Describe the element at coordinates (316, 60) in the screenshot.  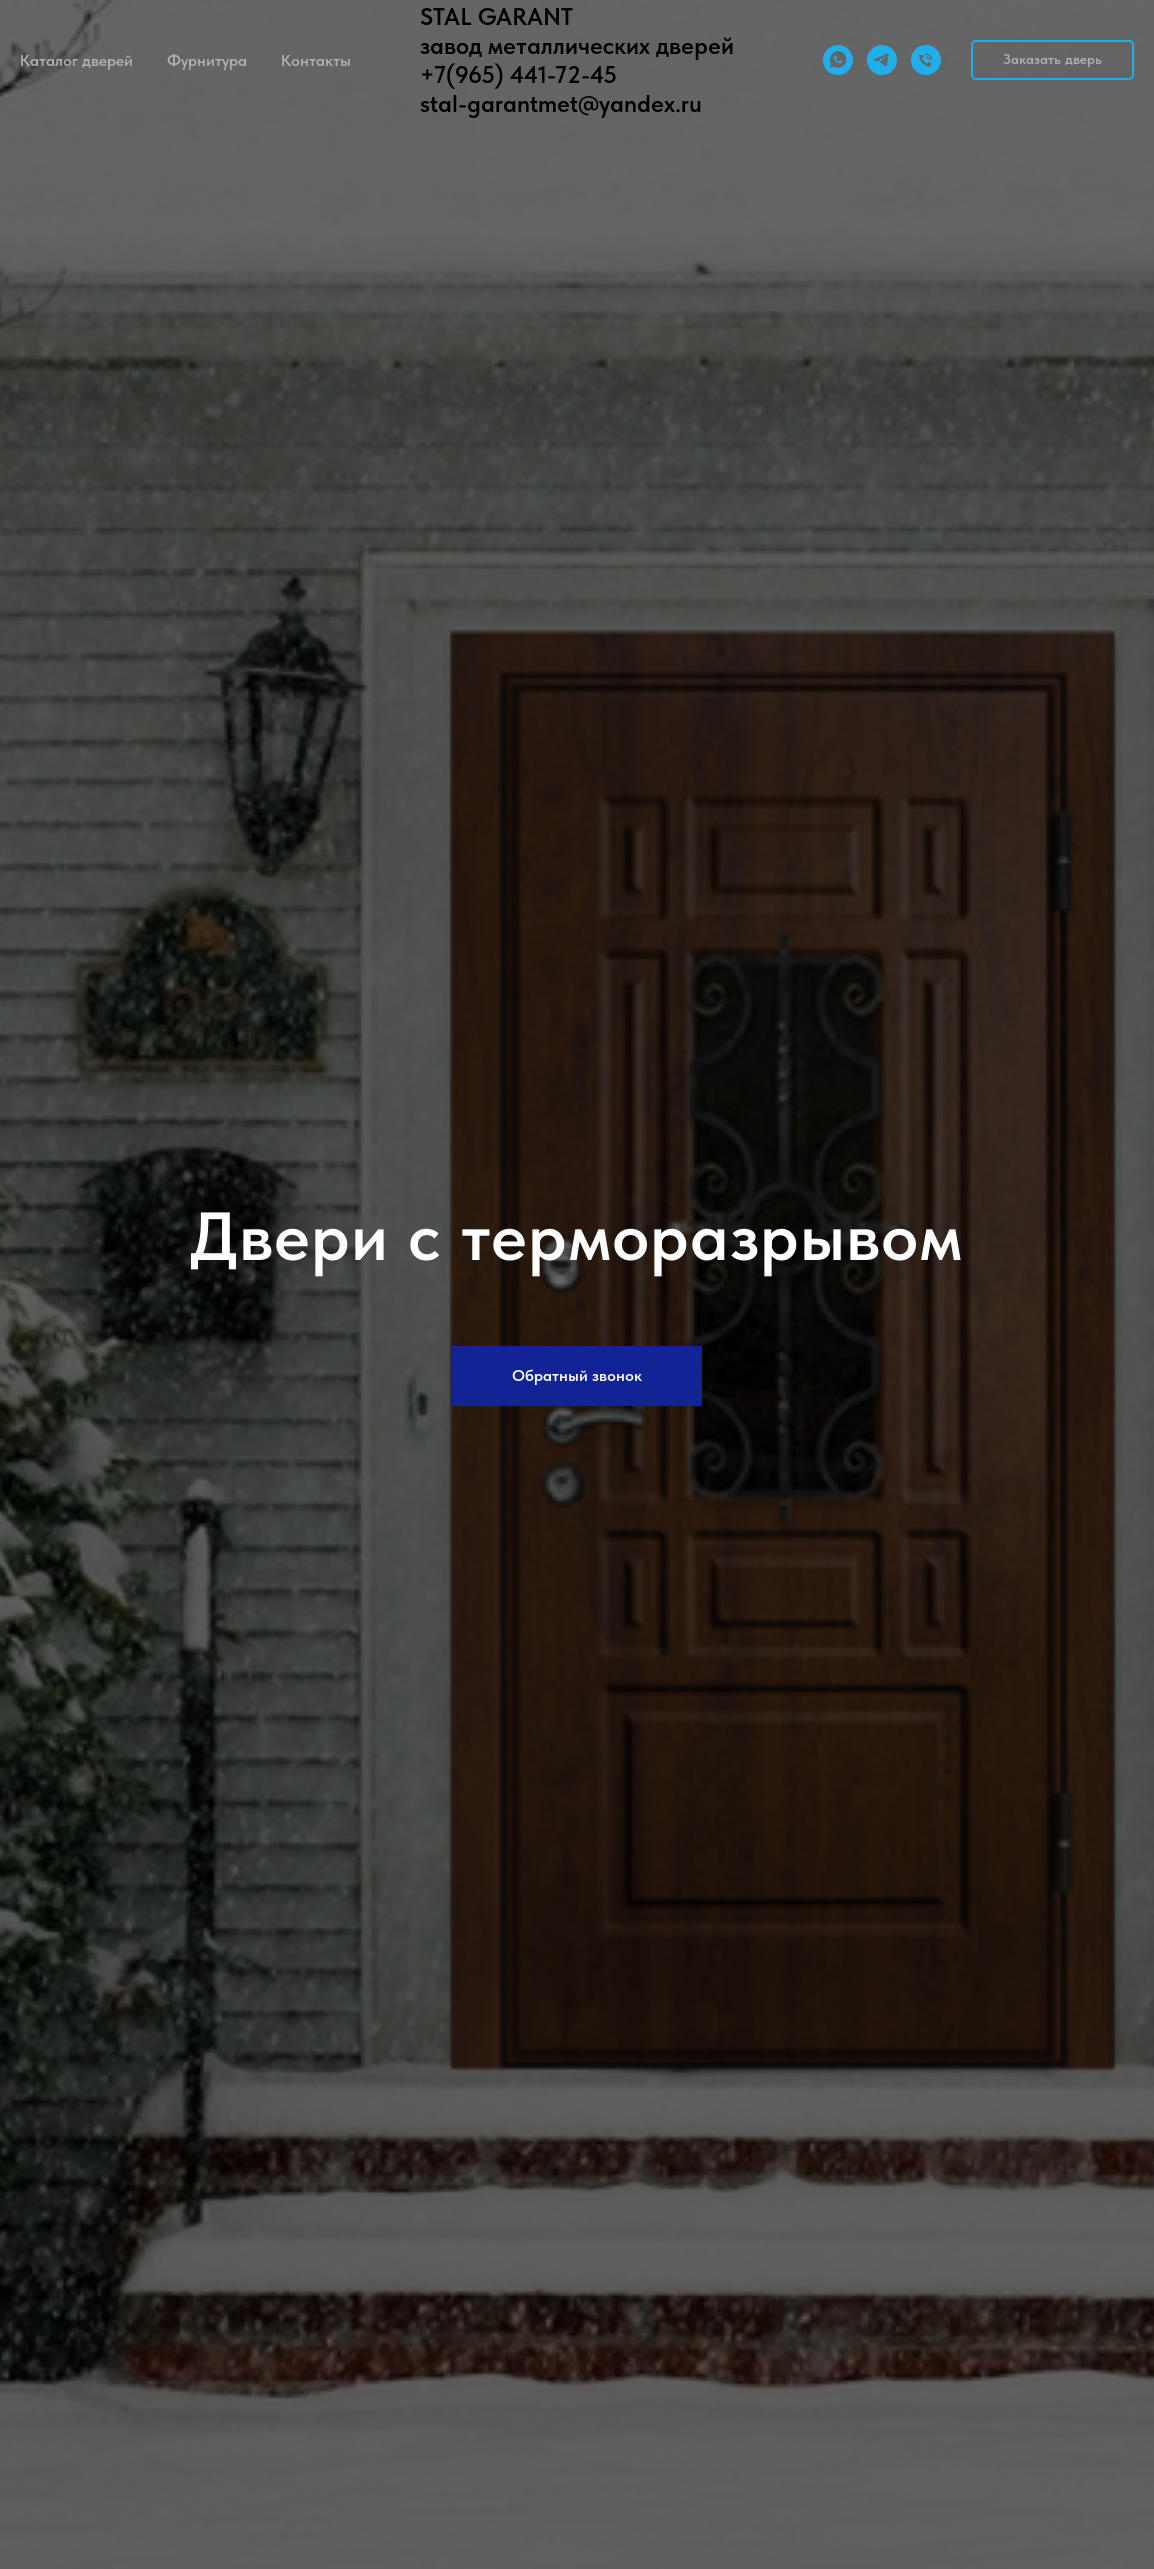
I see `Контакты` at that location.